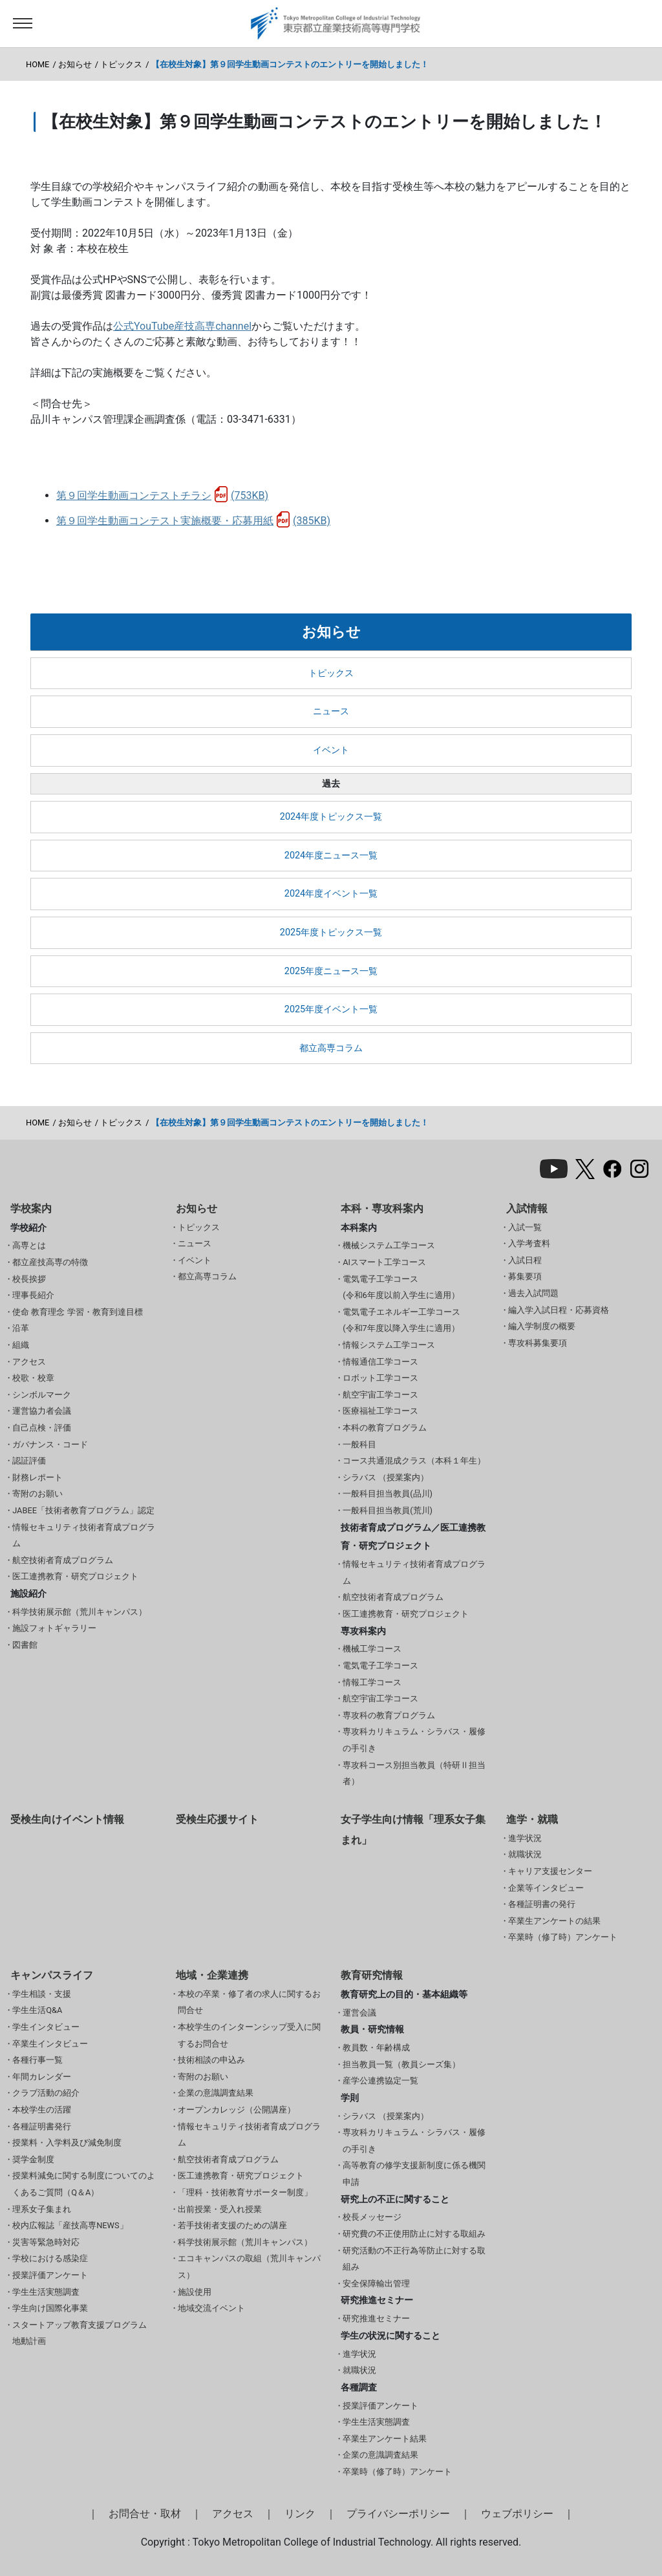  Describe the element at coordinates (525, 1227) in the screenshot. I see `入試一覧` at that location.